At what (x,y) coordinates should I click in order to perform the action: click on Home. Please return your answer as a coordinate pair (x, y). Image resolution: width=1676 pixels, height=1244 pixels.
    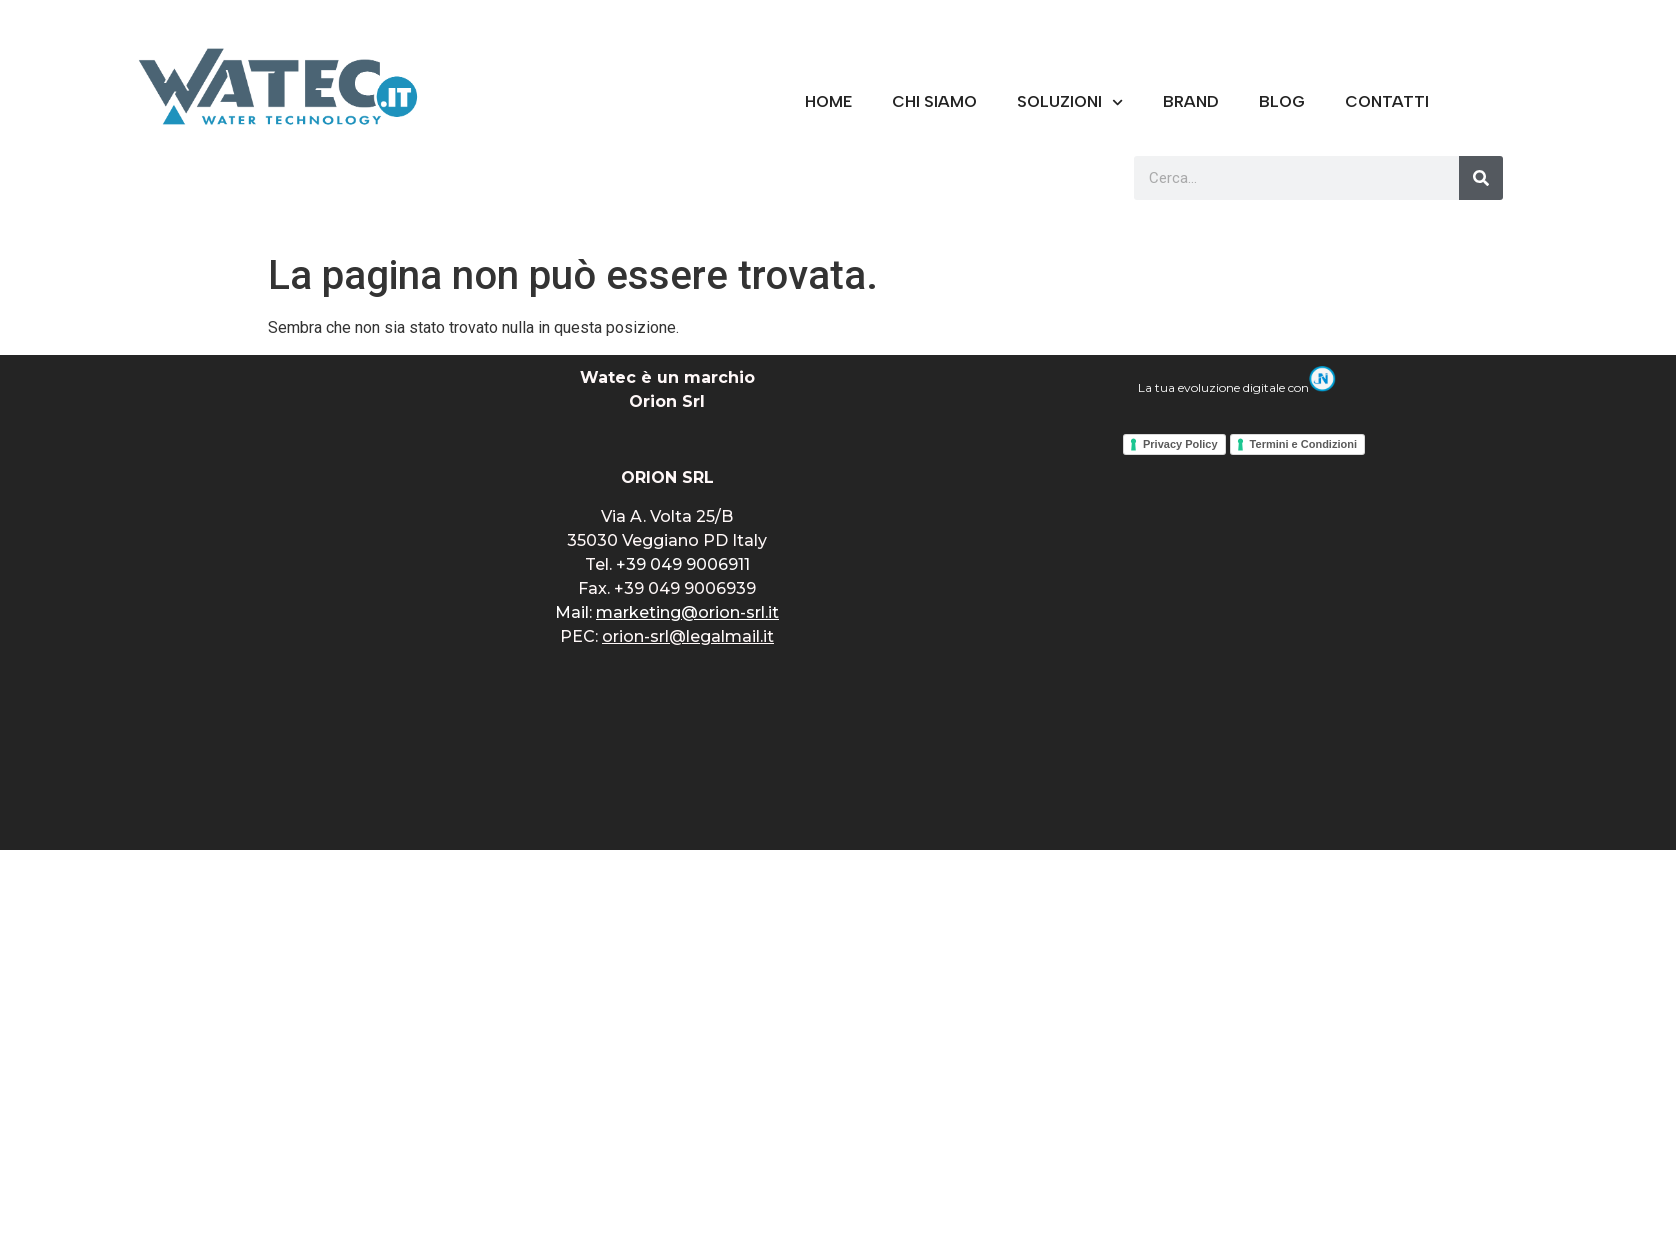
    Looking at the image, I should click on (828, 101).